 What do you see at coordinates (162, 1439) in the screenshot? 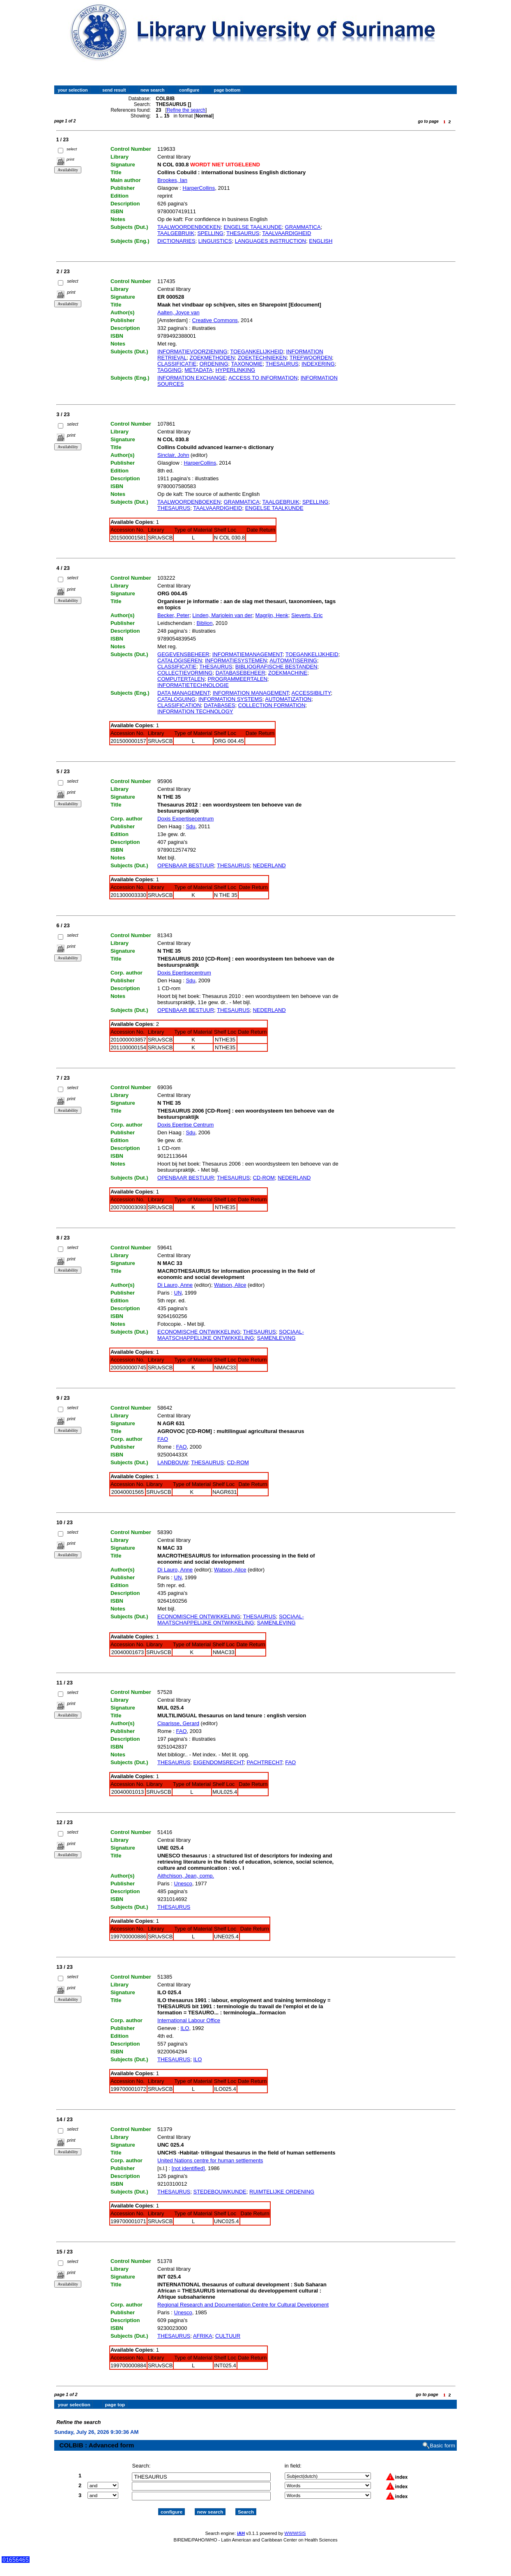
I see `FAO` at bounding box center [162, 1439].